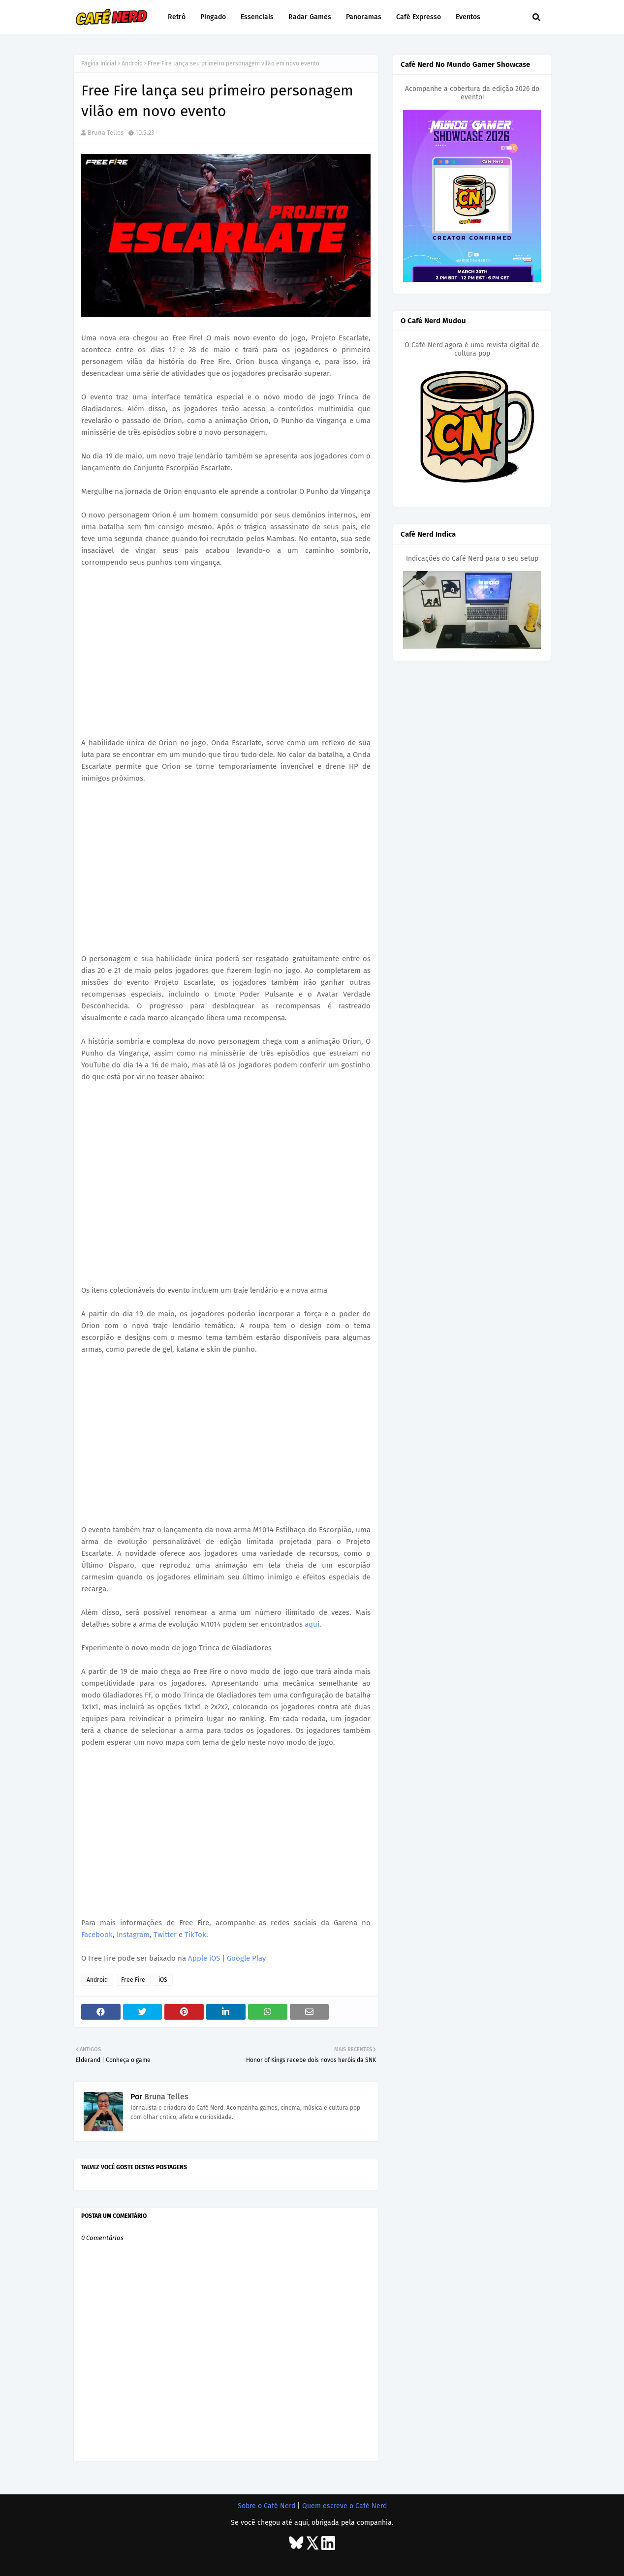  What do you see at coordinates (312, 1624) in the screenshot?
I see `aqui` at bounding box center [312, 1624].